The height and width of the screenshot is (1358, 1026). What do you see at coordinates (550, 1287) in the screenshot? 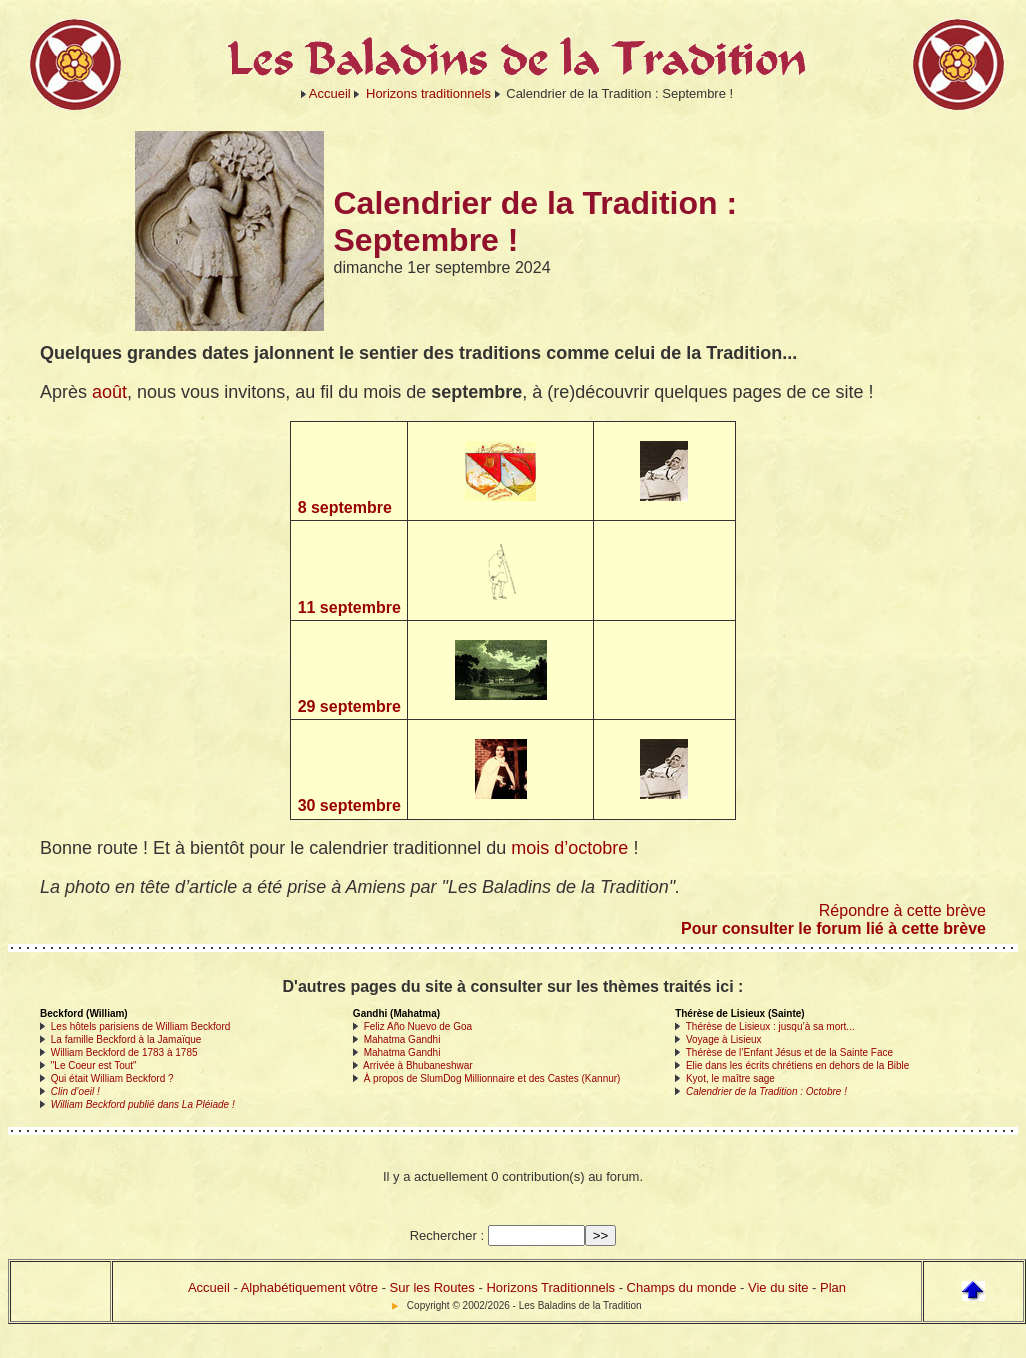
I see `Horizons Traditionnels` at bounding box center [550, 1287].